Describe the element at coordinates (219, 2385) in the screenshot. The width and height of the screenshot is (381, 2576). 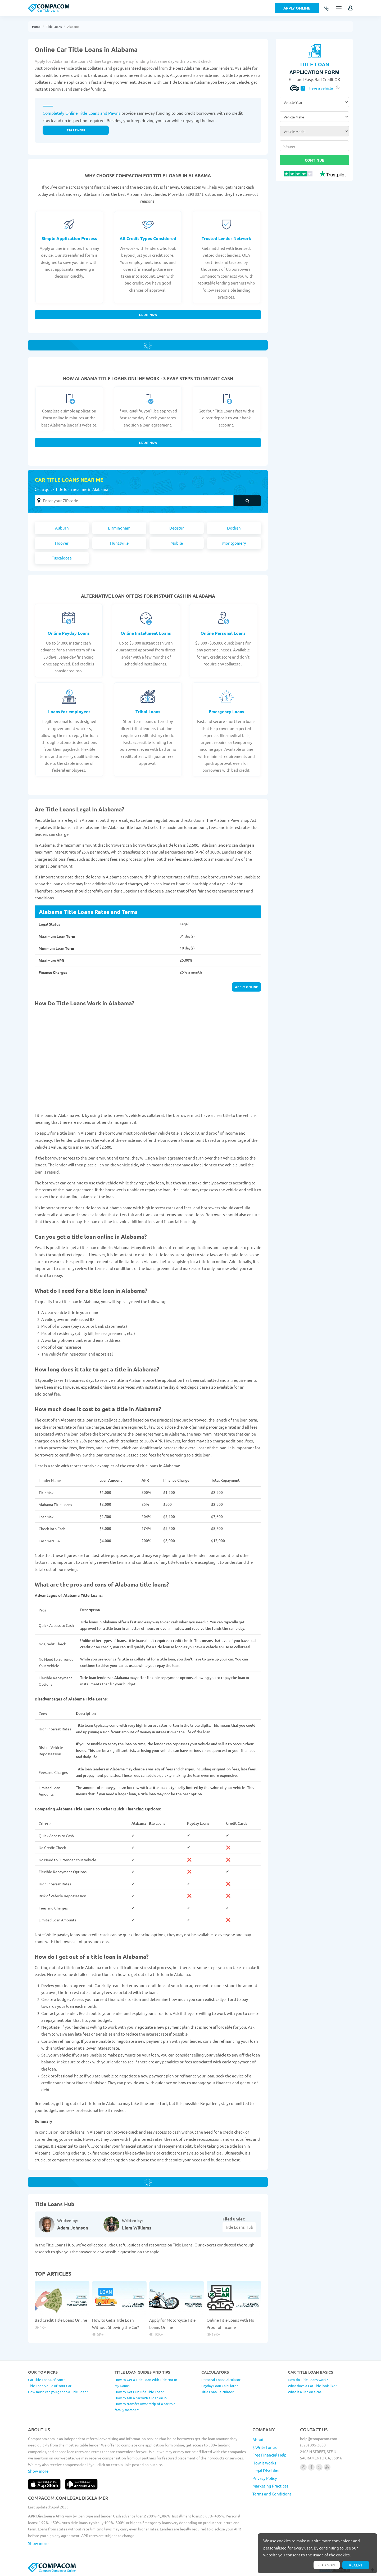
I see `Payday Loan Calculator` at that location.